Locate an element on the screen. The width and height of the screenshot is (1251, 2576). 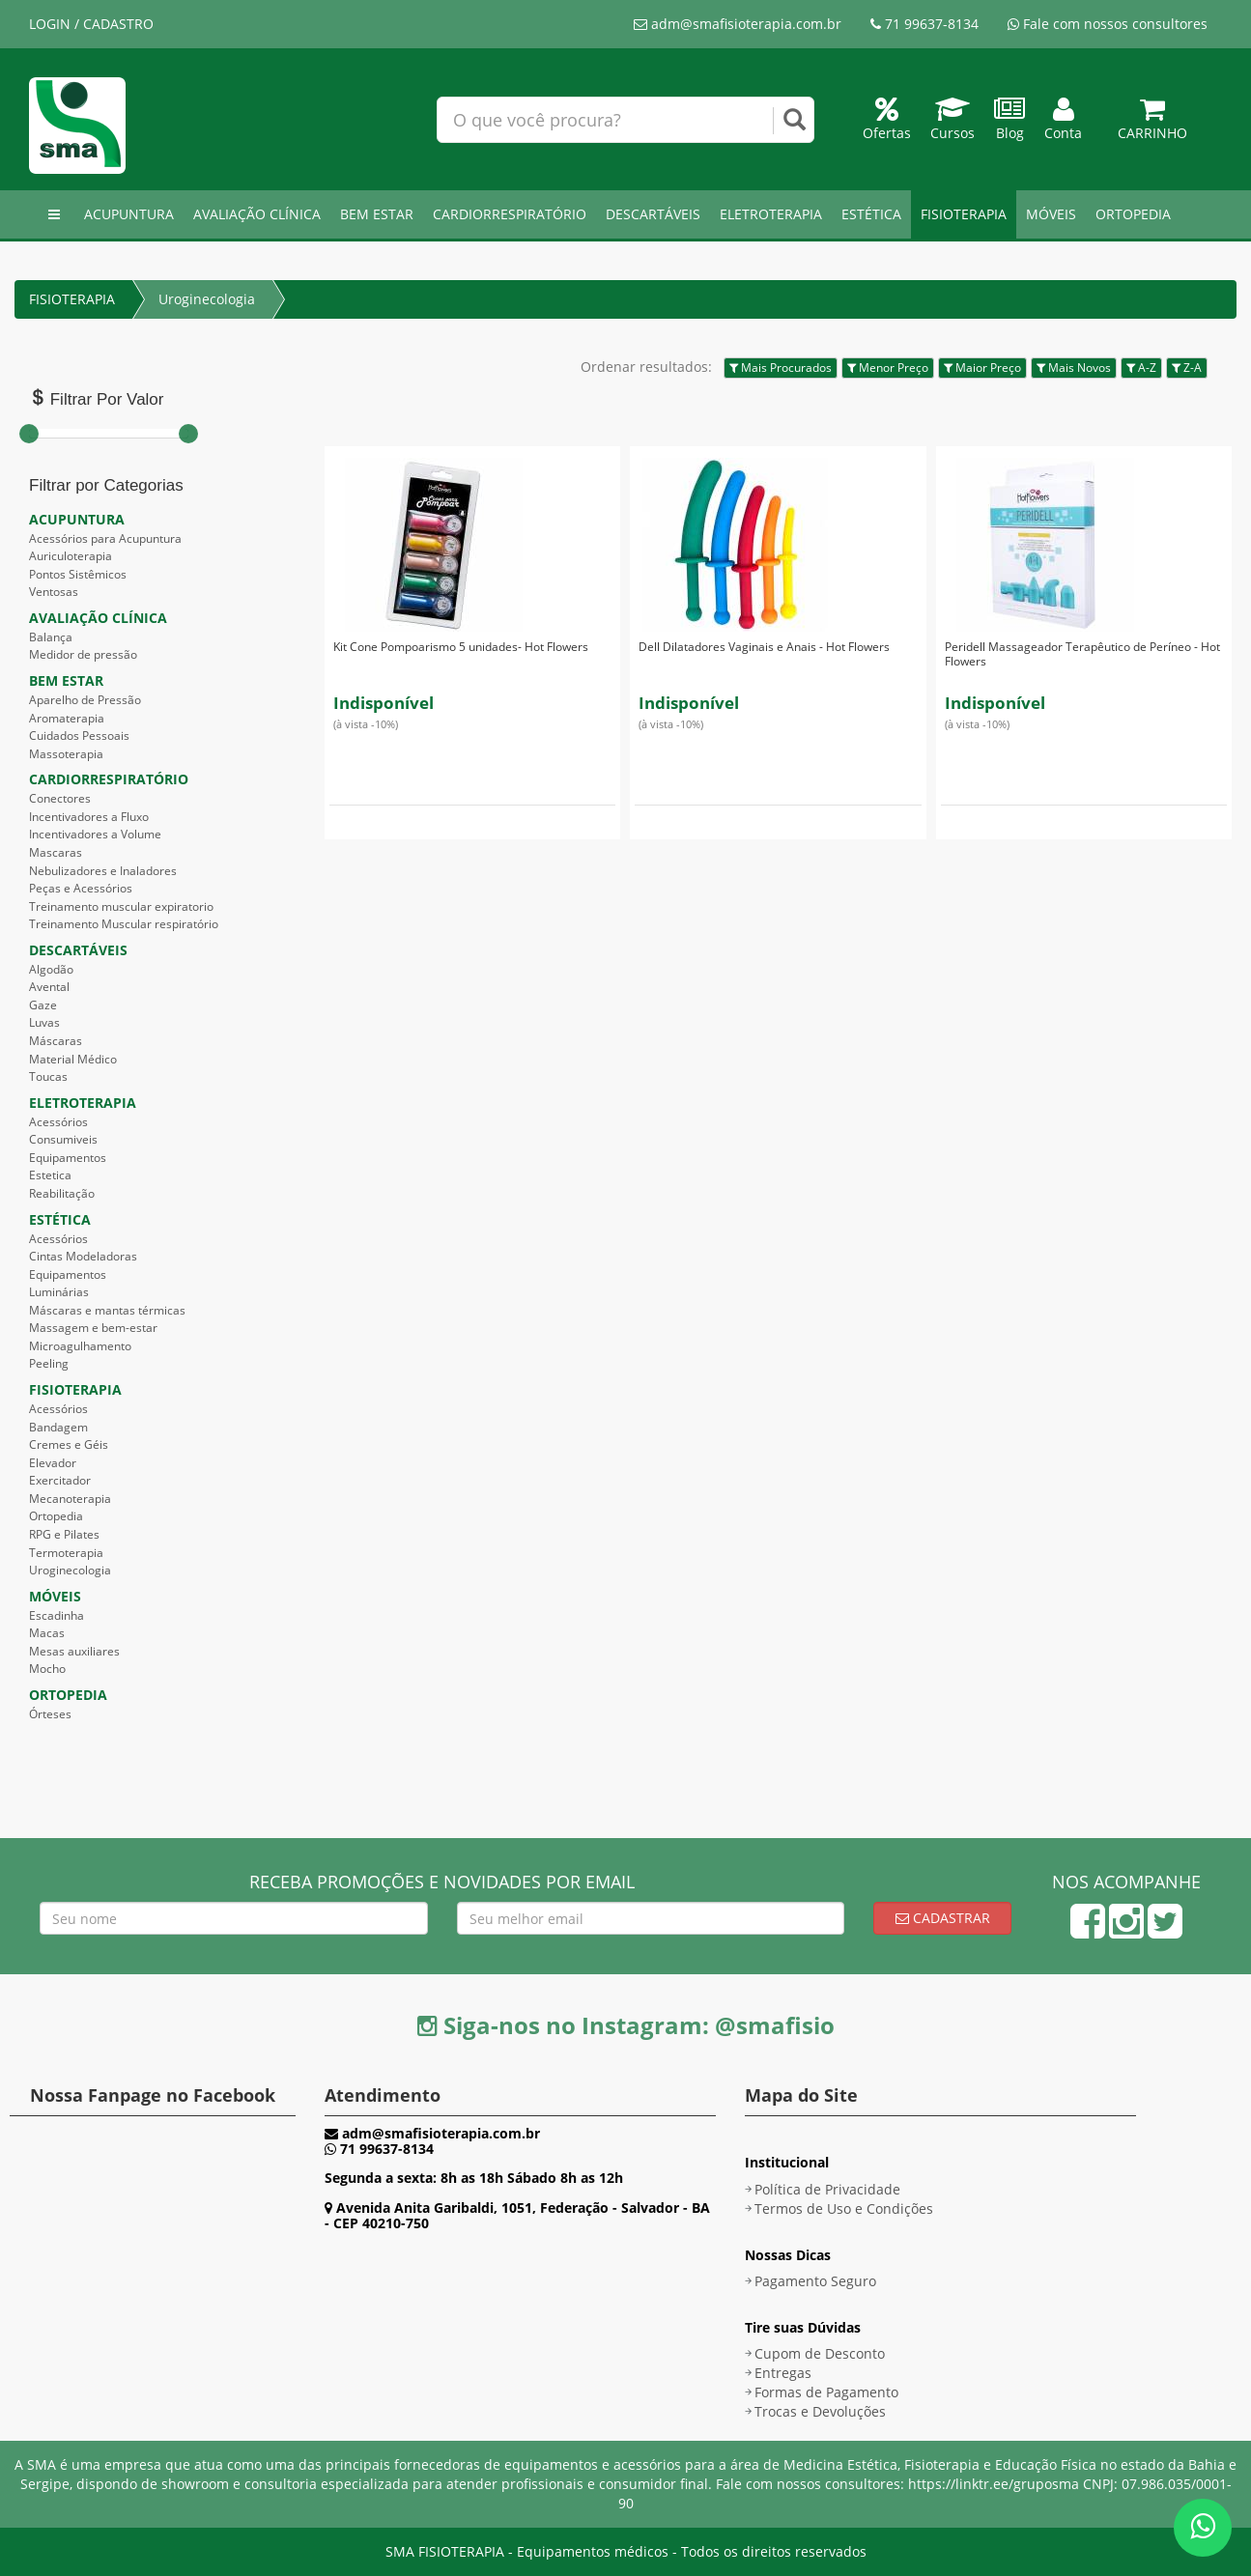
Termoterapia is located at coordinates (66, 1552).